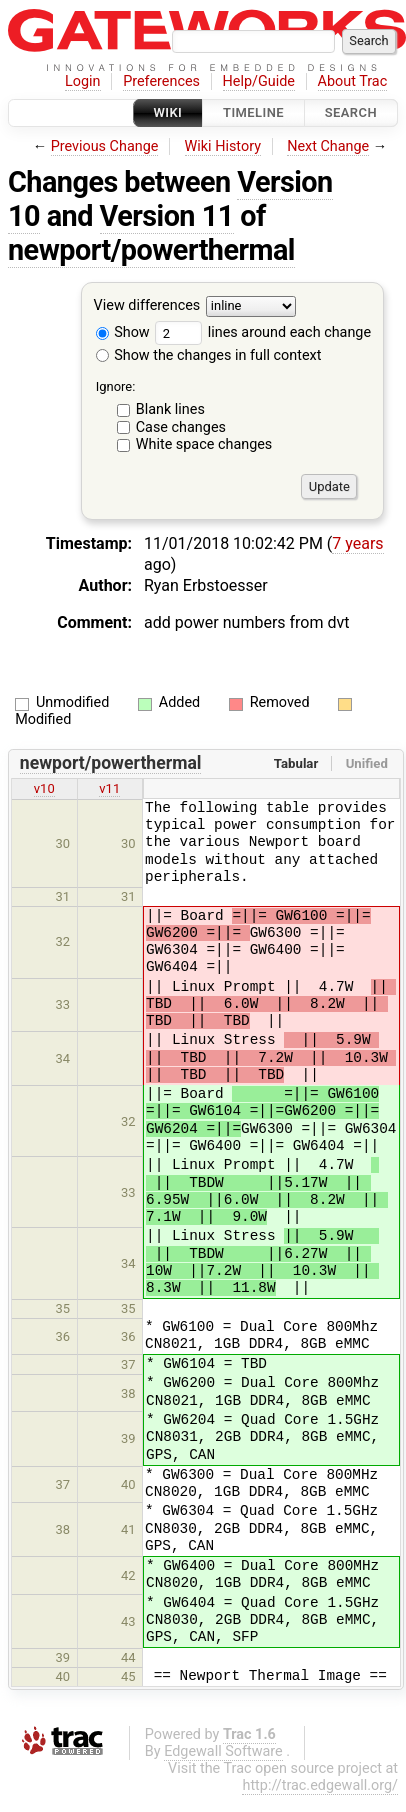 The height and width of the screenshot is (1812, 406). Describe the element at coordinates (253, 112) in the screenshot. I see `Timeline` at that location.